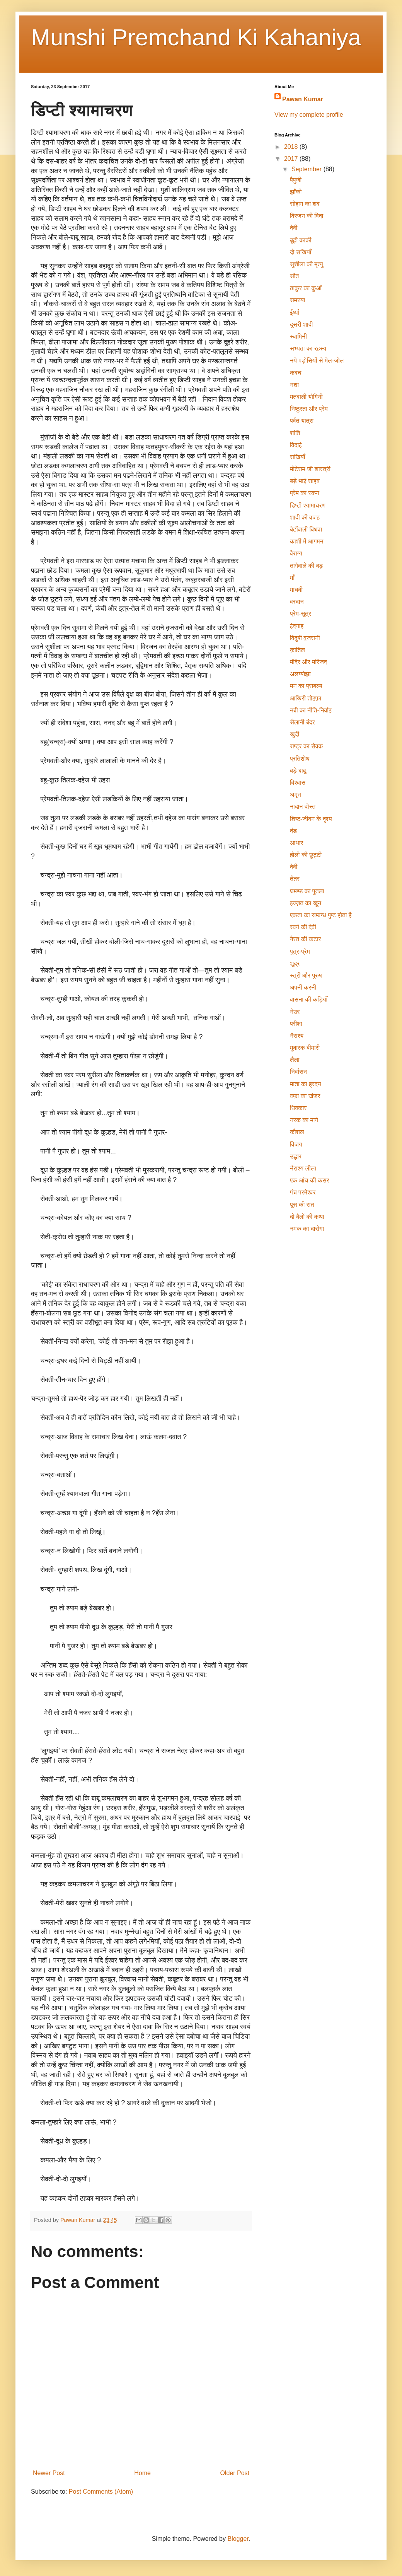  Describe the element at coordinates (295, 433) in the screenshot. I see `शांति` at that location.